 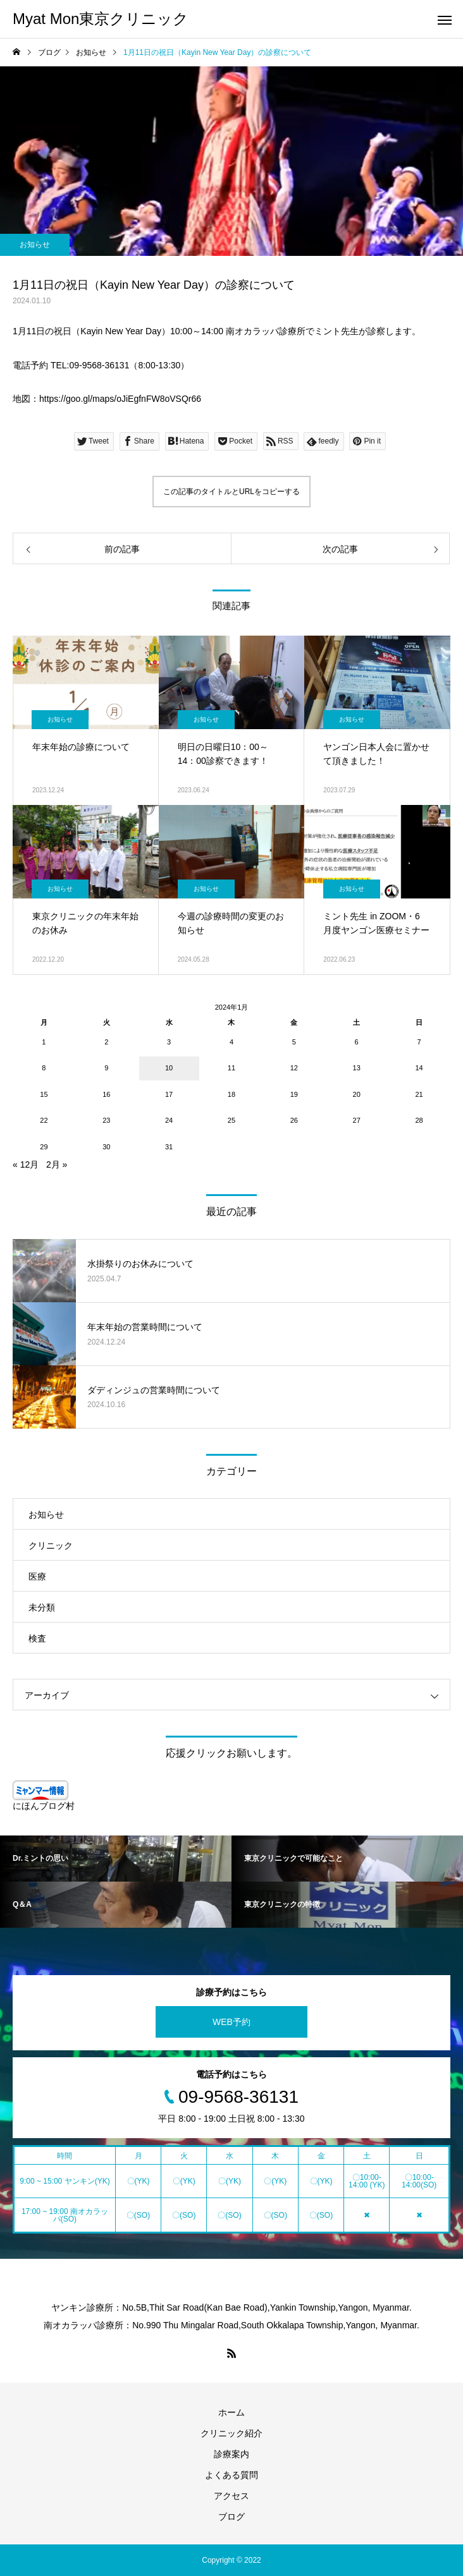 What do you see at coordinates (169, 1068) in the screenshot?
I see `10 [2024年1月10日 に投稿を公開]` at bounding box center [169, 1068].